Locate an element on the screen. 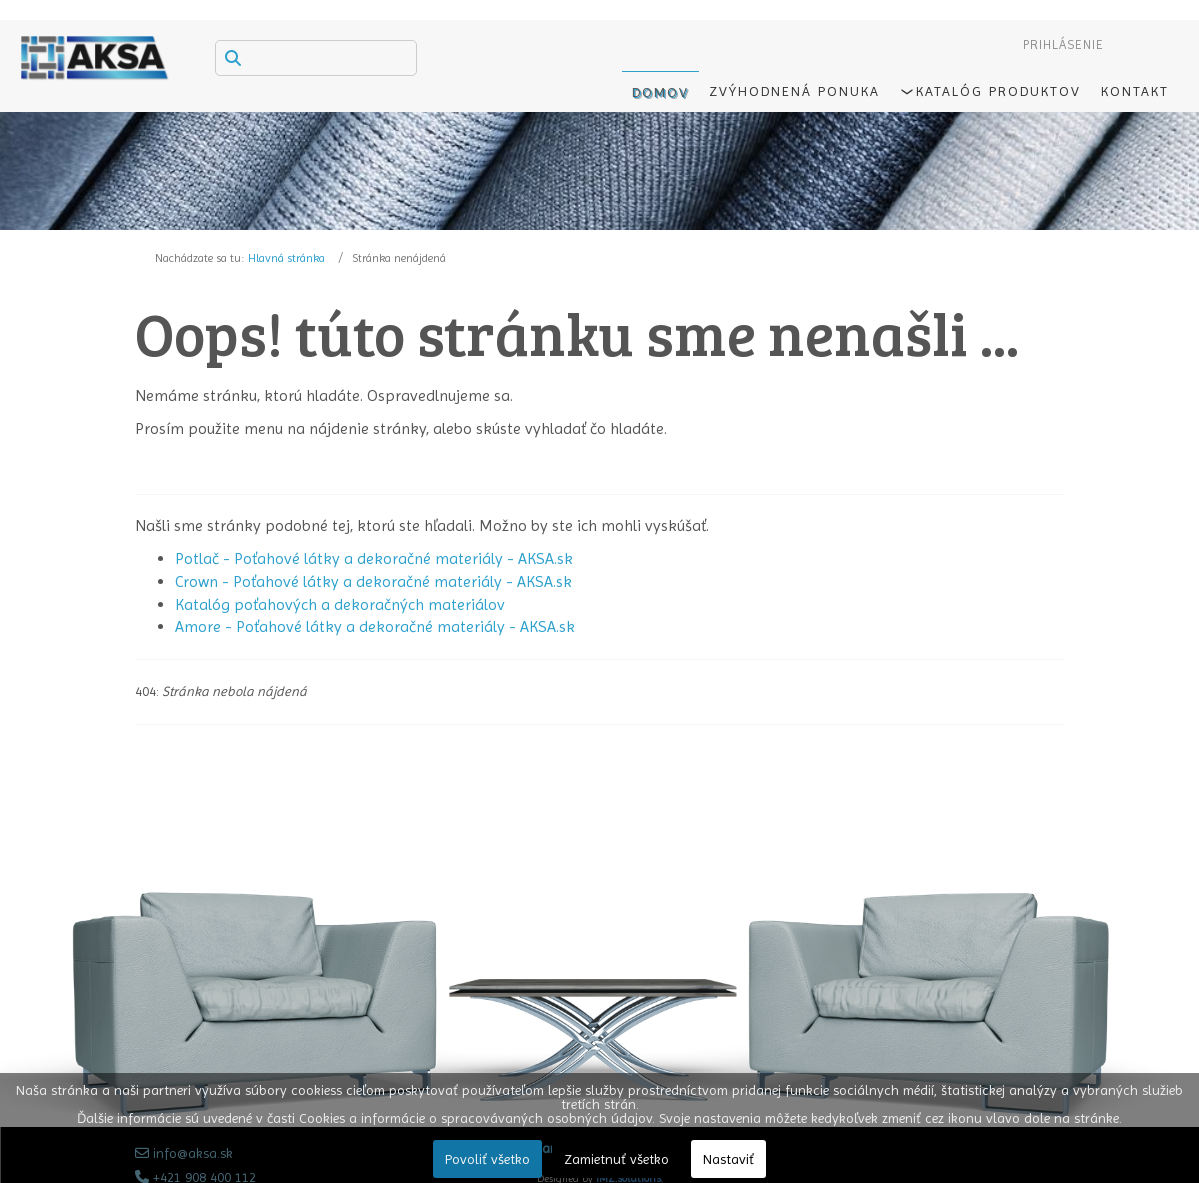 The width and height of the screenshot is (1199, 1183). Nastaviť [button] is located at coordinates (728, 1159).